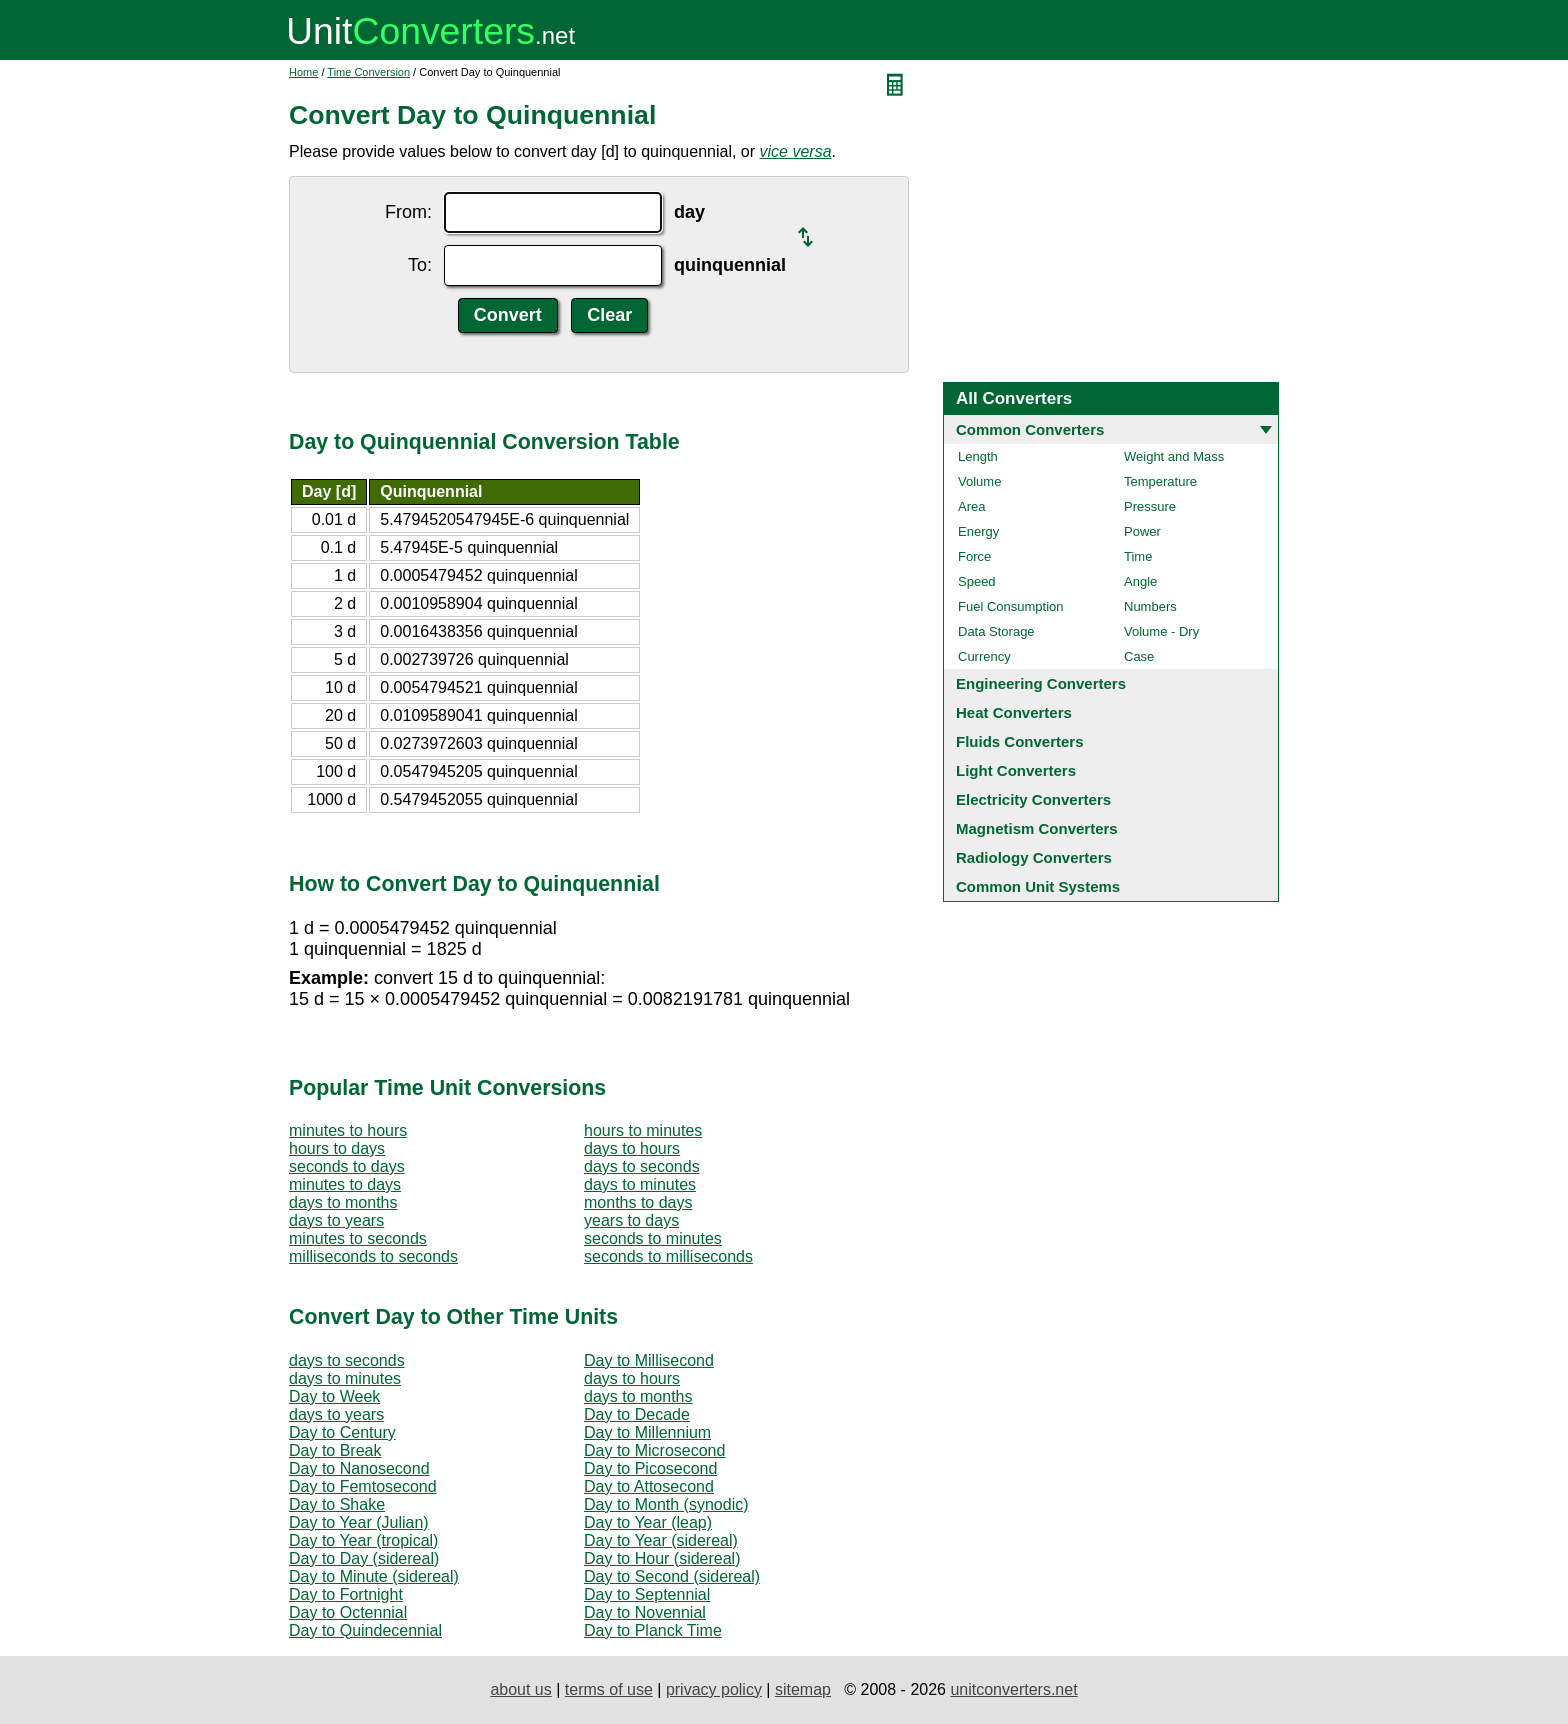  I want to click on Pressure, so click(1150, 506).